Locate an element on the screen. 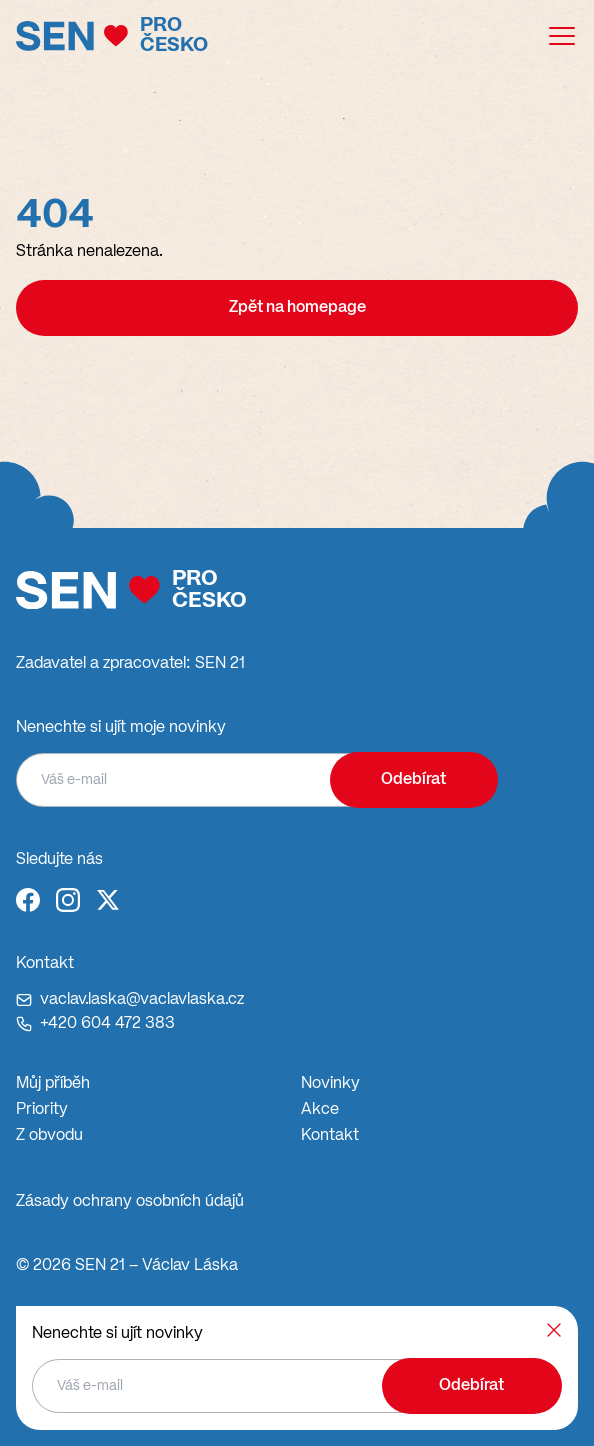  Akce is located at coordinates (320, 1110).